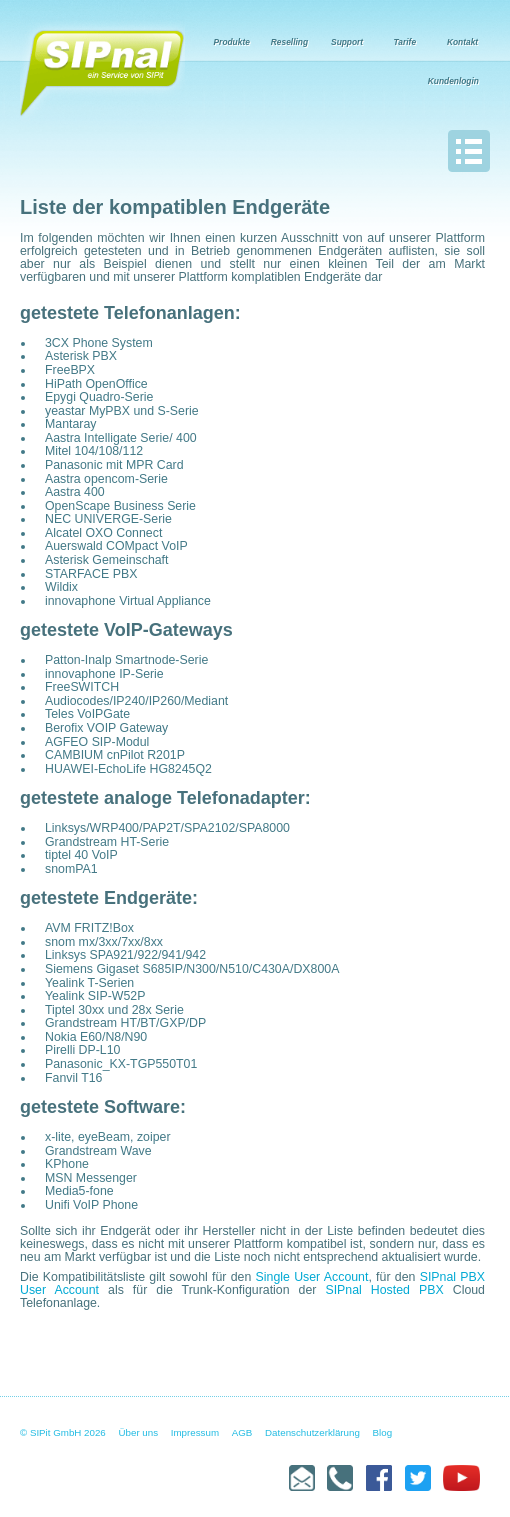  I want to click on AGB, so click(242, 1432).